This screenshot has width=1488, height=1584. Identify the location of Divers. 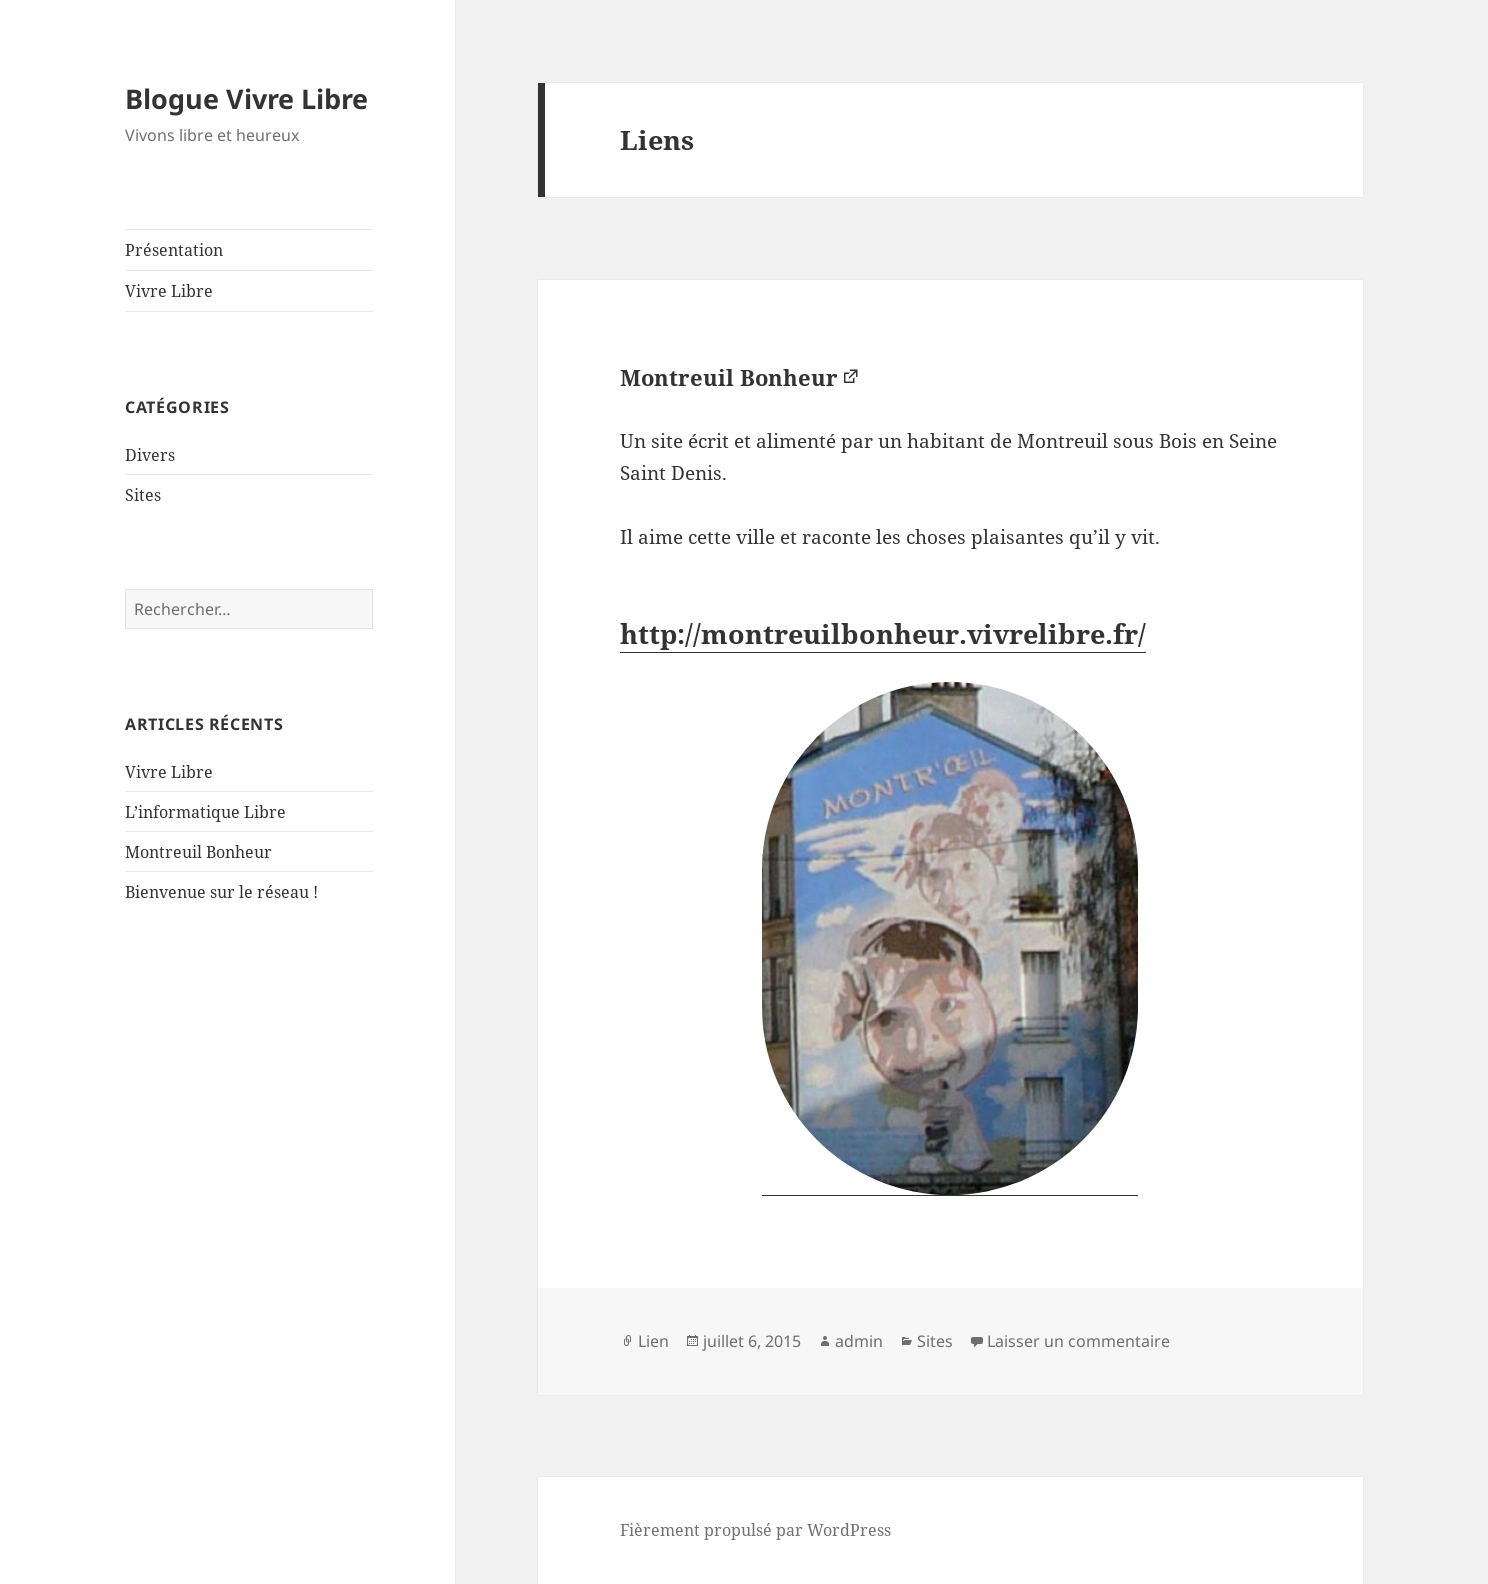
(150, 455).